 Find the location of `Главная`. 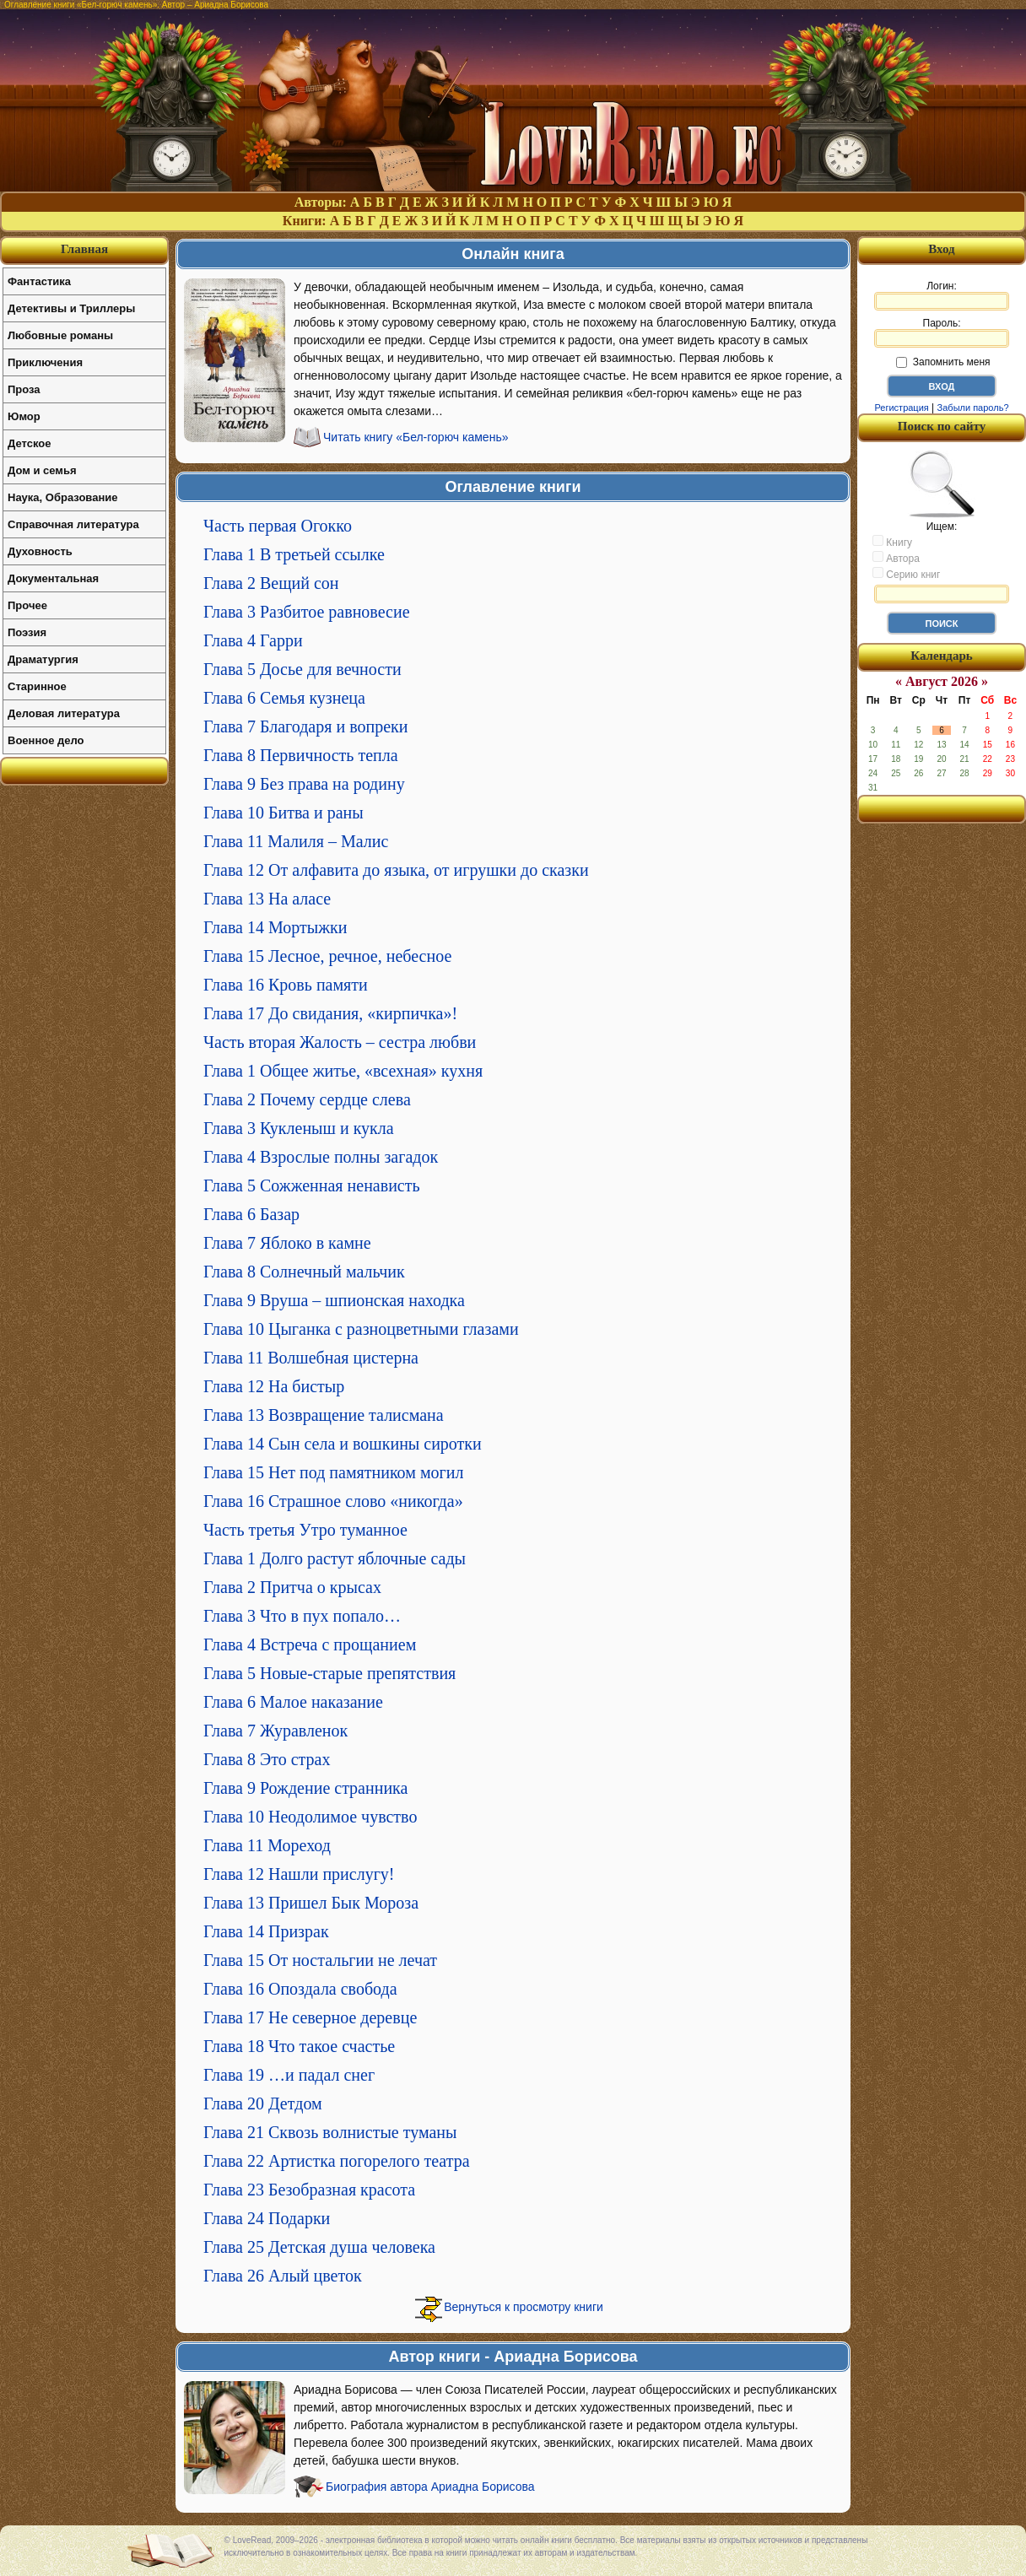

Главная is located at coordinates (84, 249).